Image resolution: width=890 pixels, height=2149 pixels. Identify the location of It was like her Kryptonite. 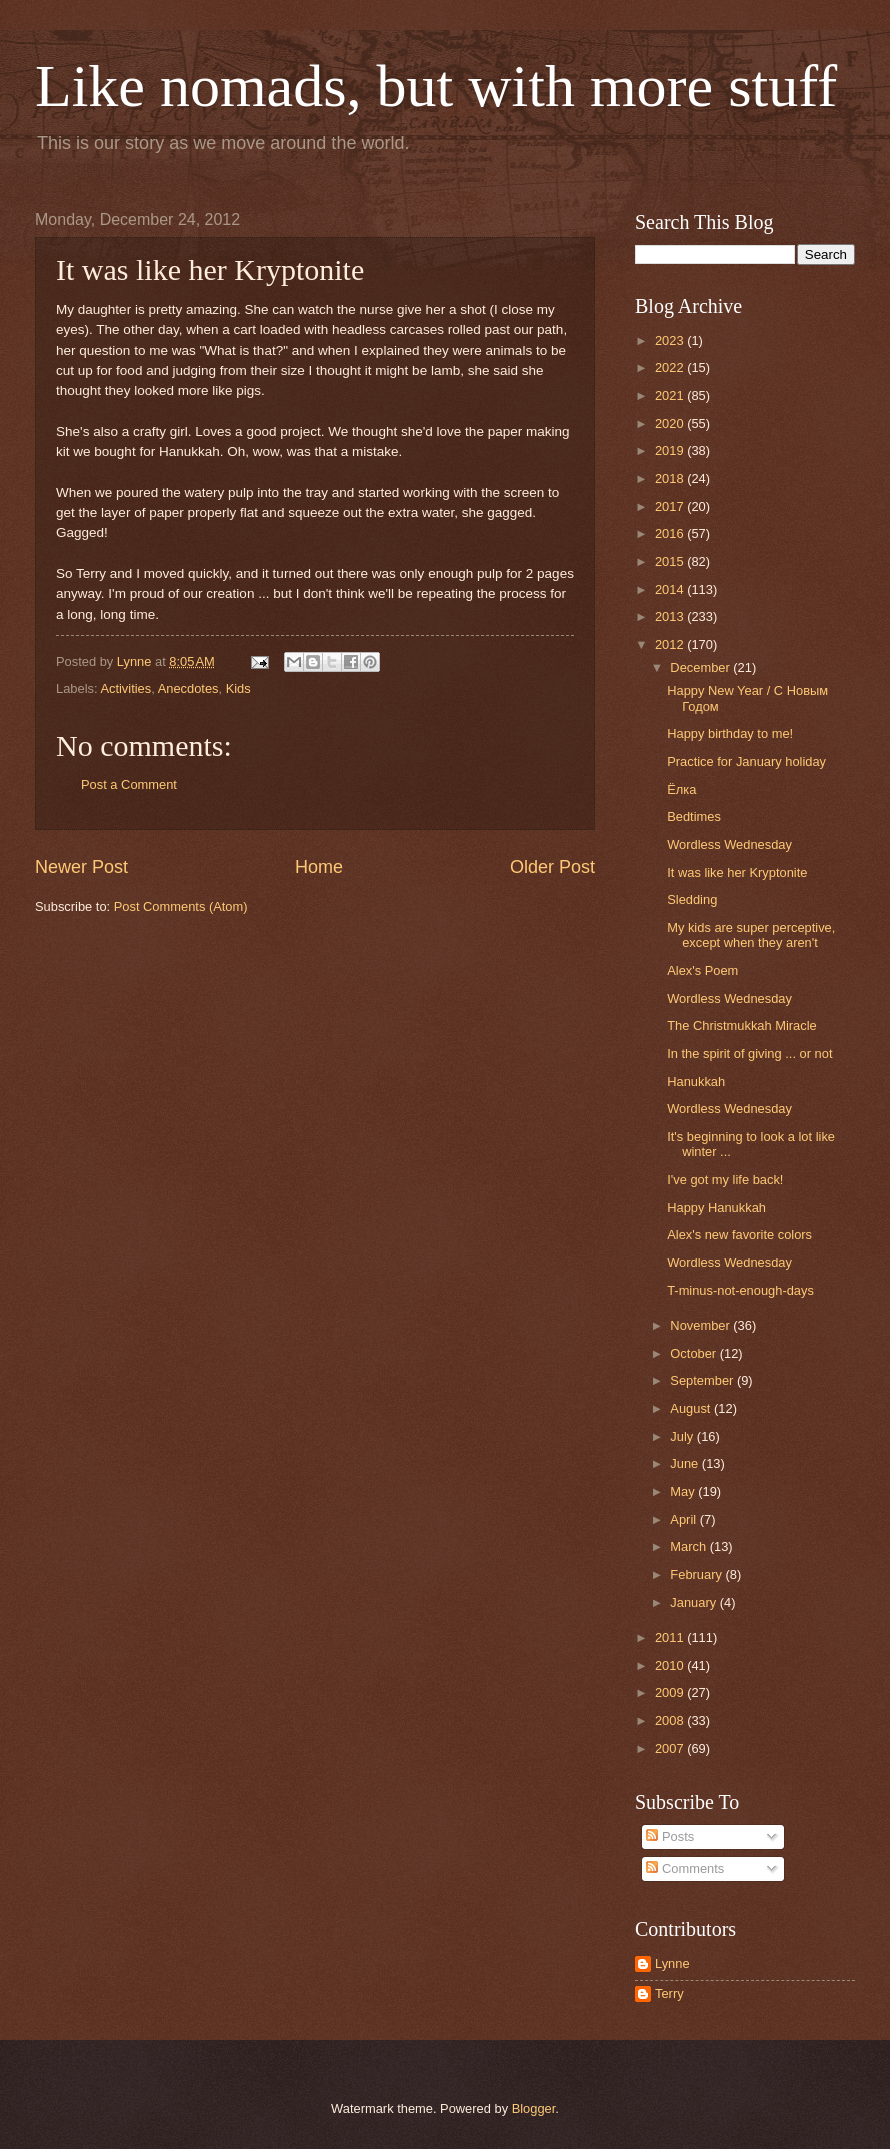
(737, 872).